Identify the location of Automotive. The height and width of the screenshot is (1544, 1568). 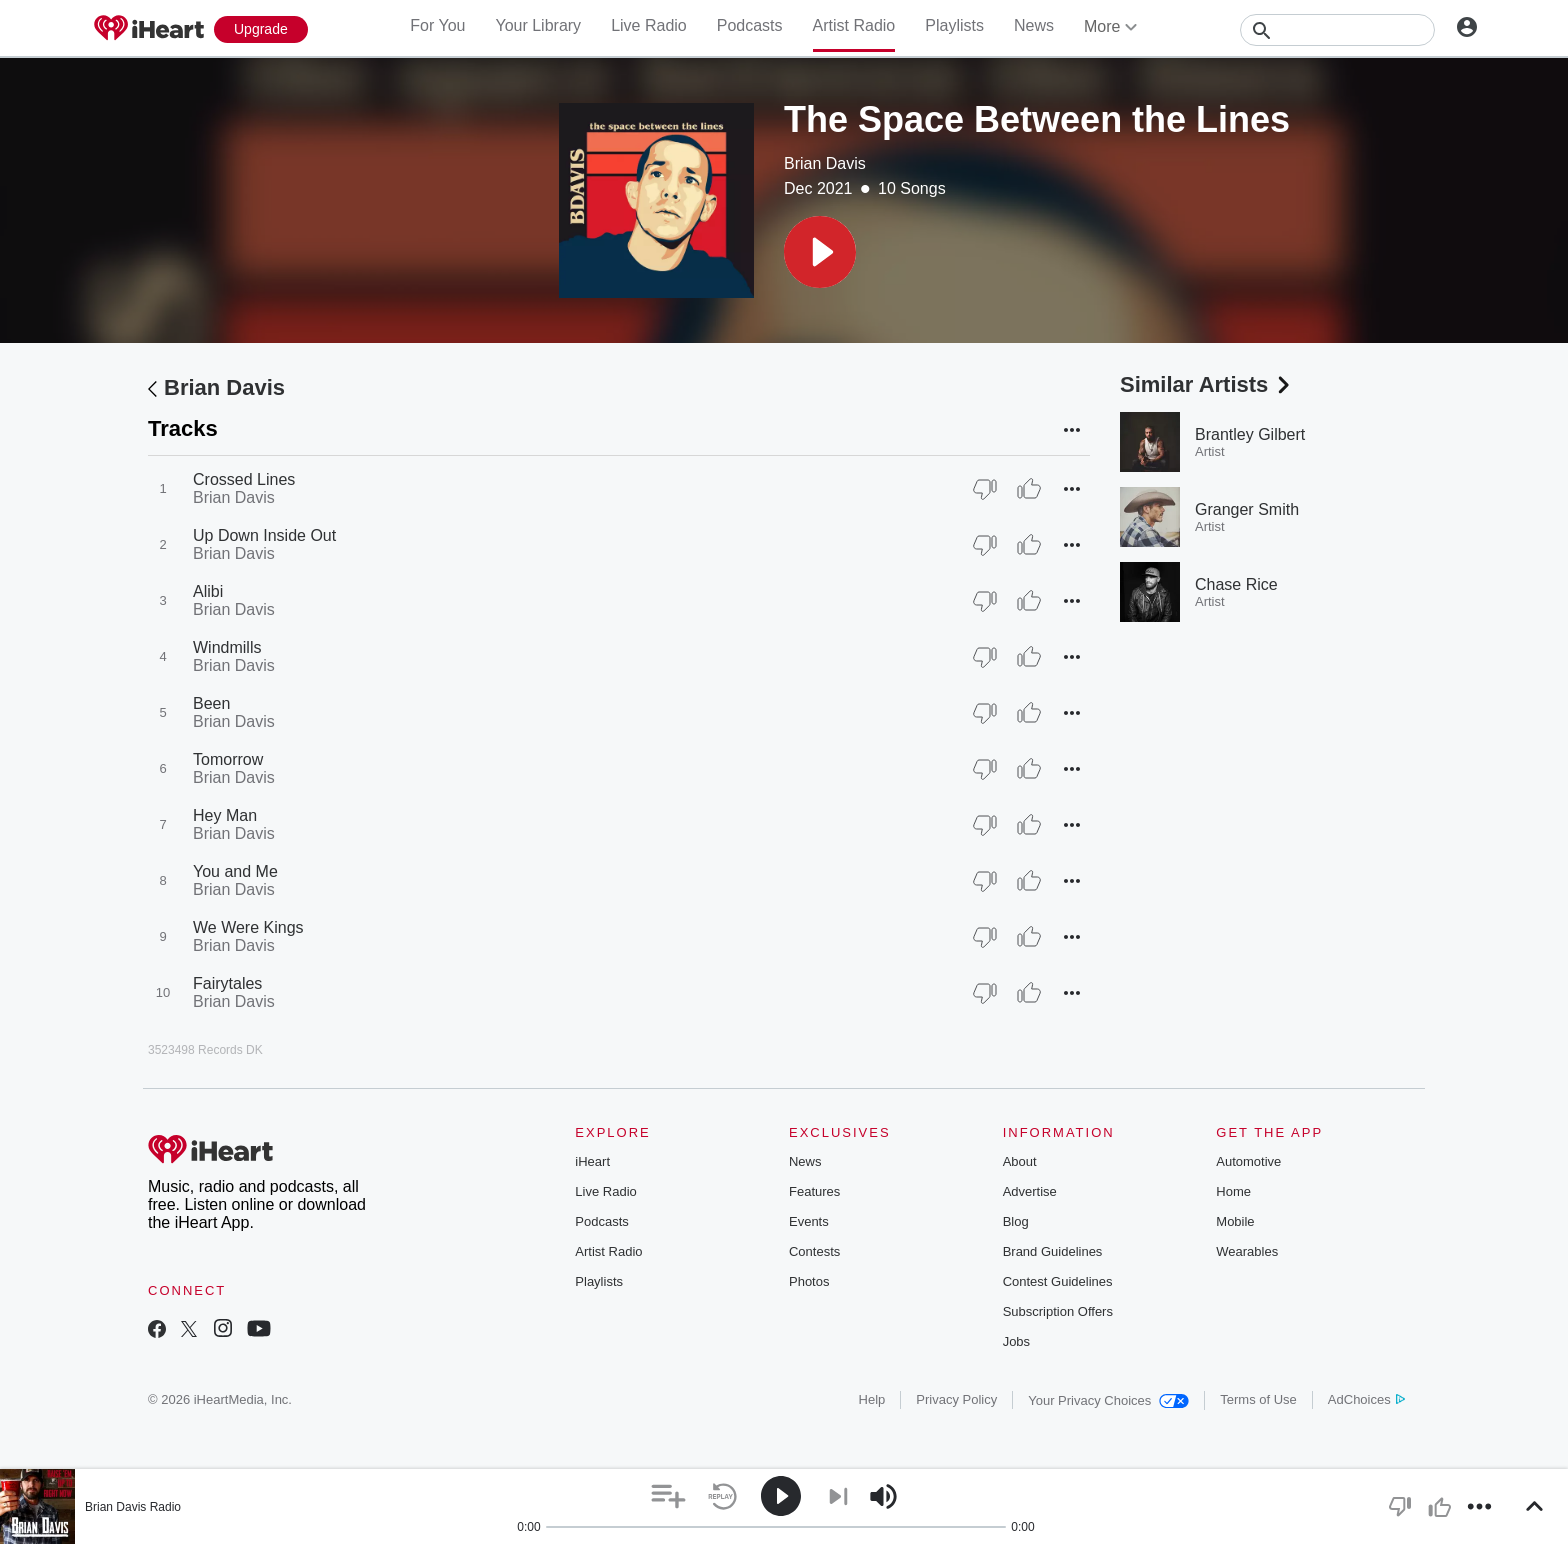
(1248, 1161).